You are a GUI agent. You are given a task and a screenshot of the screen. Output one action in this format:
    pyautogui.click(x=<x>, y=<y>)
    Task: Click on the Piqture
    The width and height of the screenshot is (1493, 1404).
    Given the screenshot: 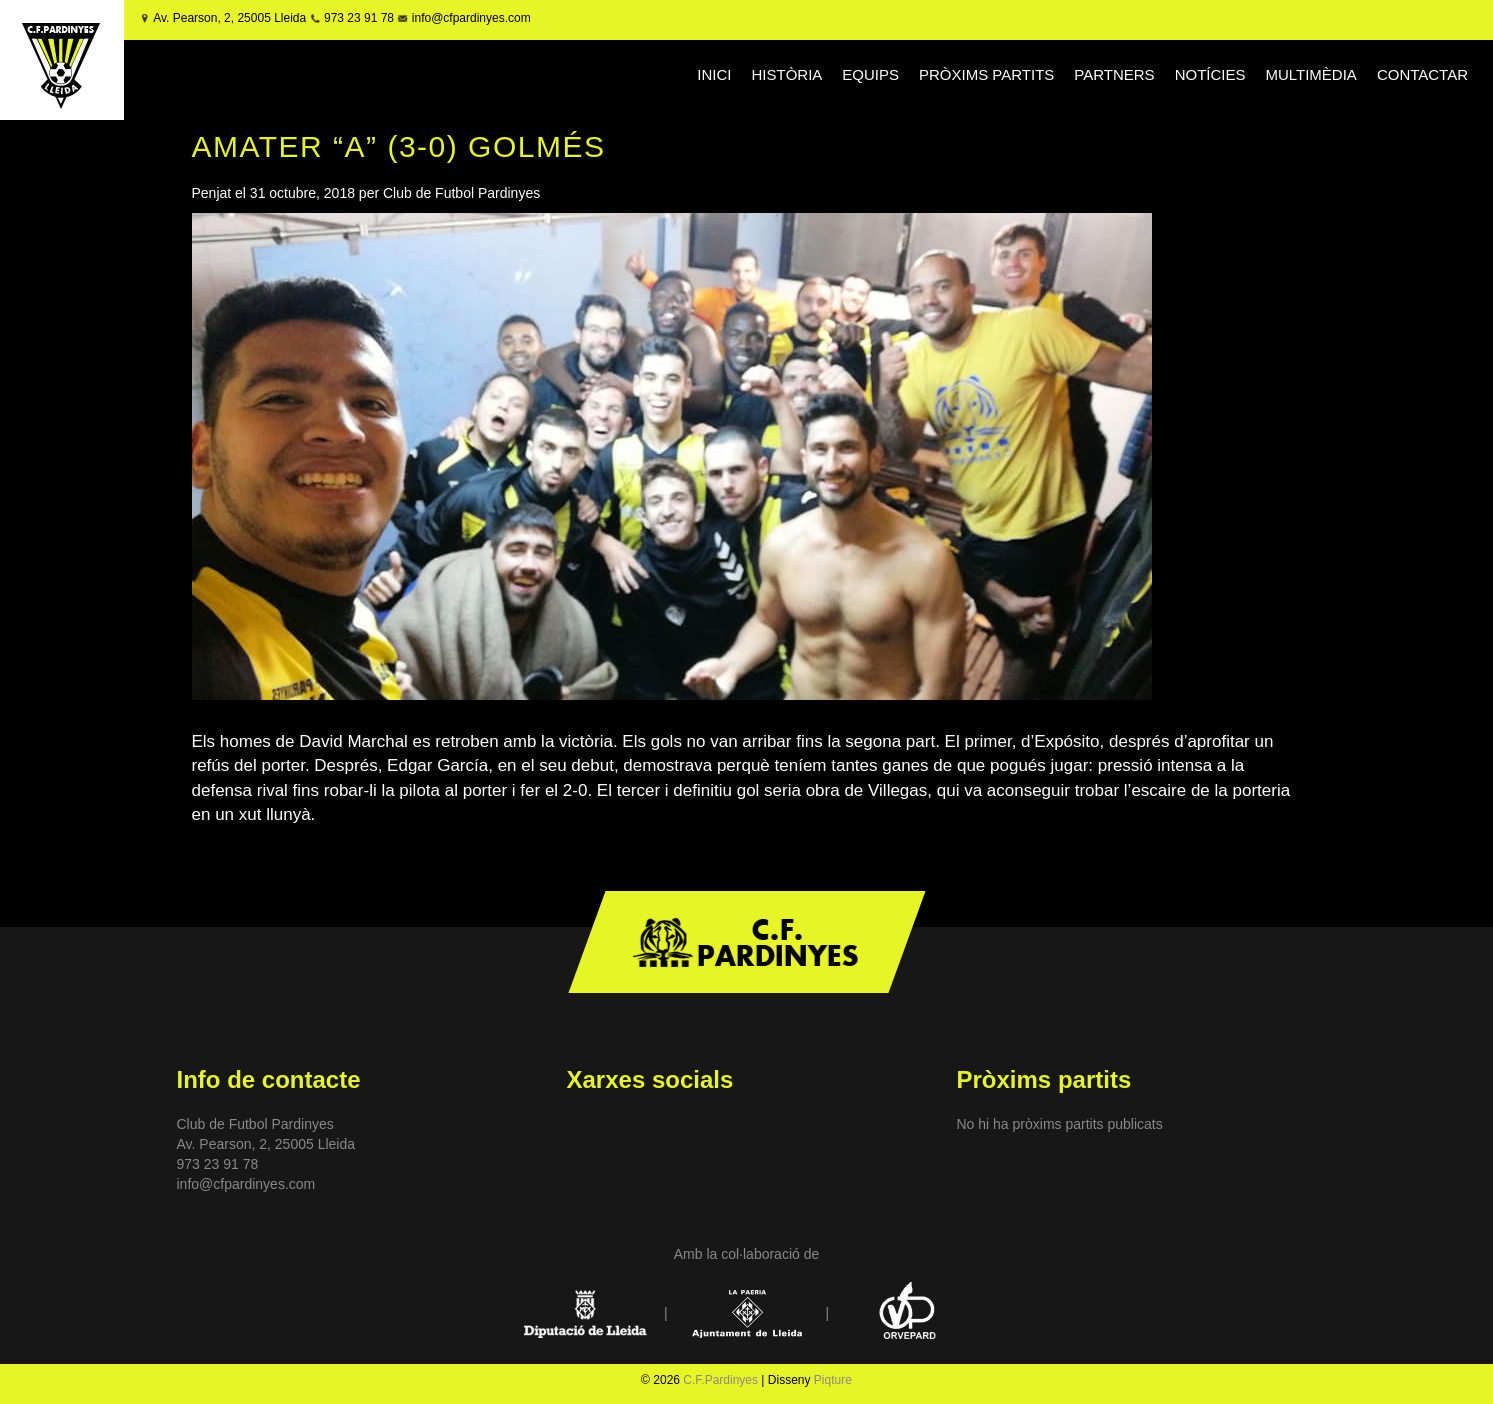 What is the action you would take?
    pyautogui.click(x=833, y=1380)
    